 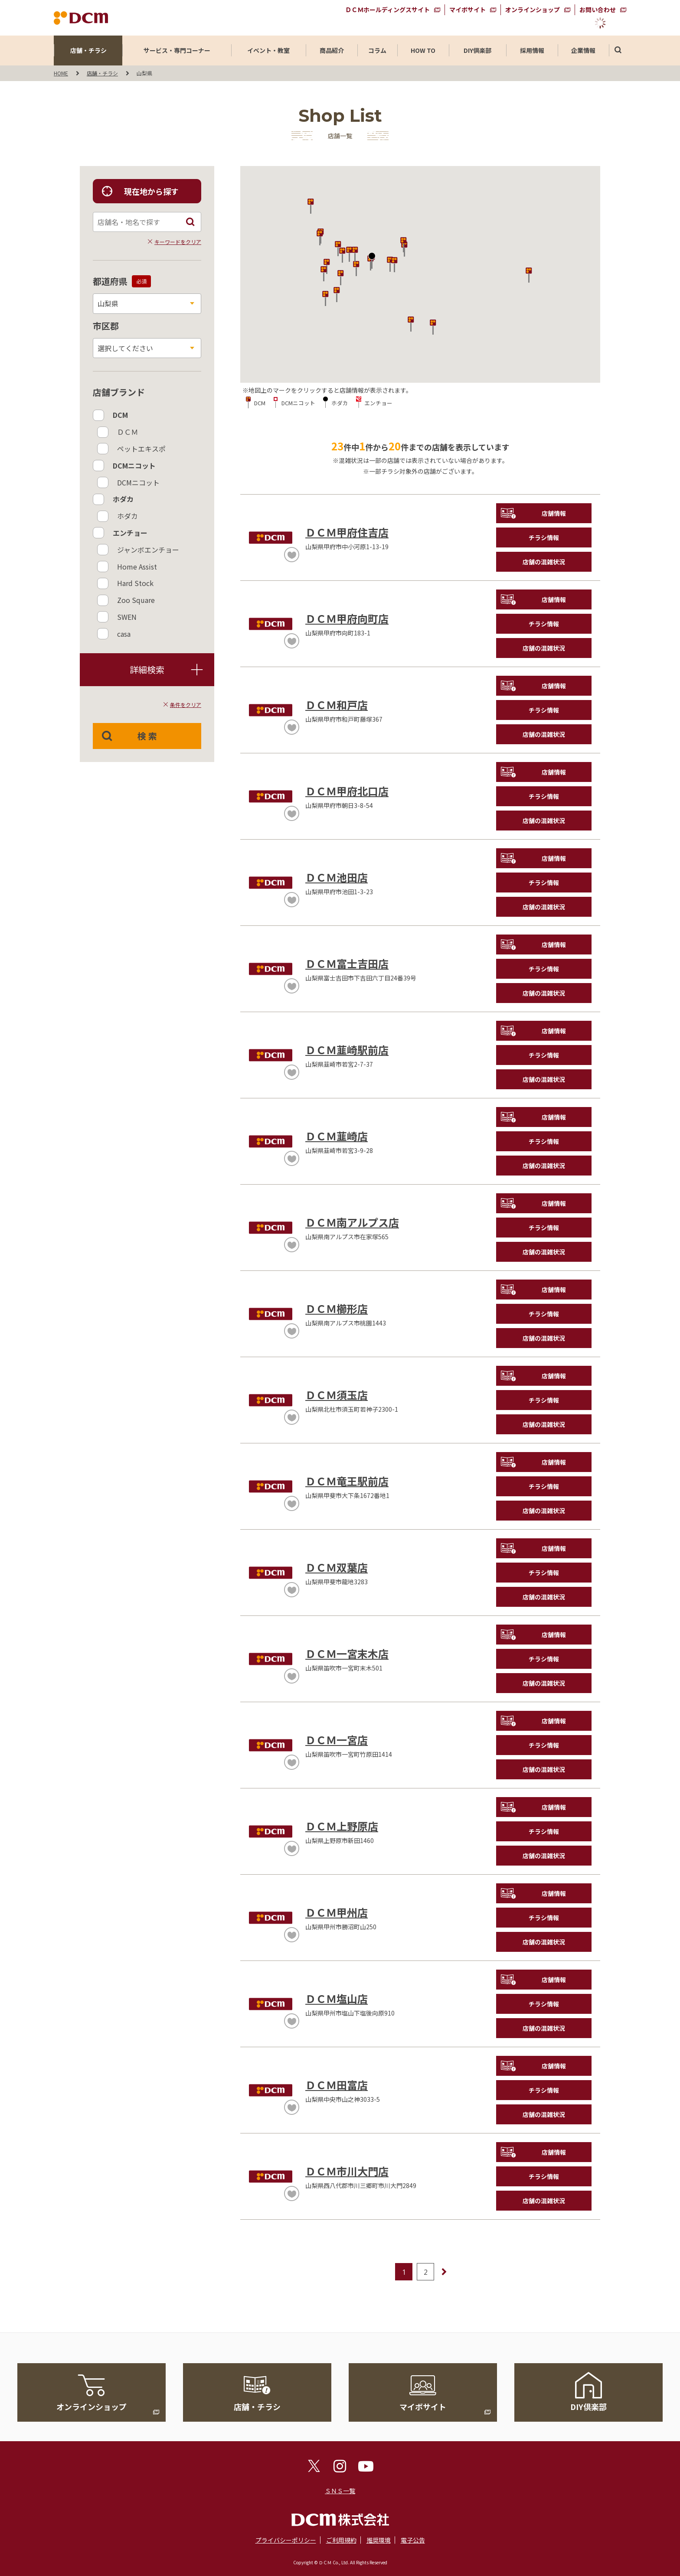 I want to click on 店舗の混雑状況, so click(x=544, y=561).